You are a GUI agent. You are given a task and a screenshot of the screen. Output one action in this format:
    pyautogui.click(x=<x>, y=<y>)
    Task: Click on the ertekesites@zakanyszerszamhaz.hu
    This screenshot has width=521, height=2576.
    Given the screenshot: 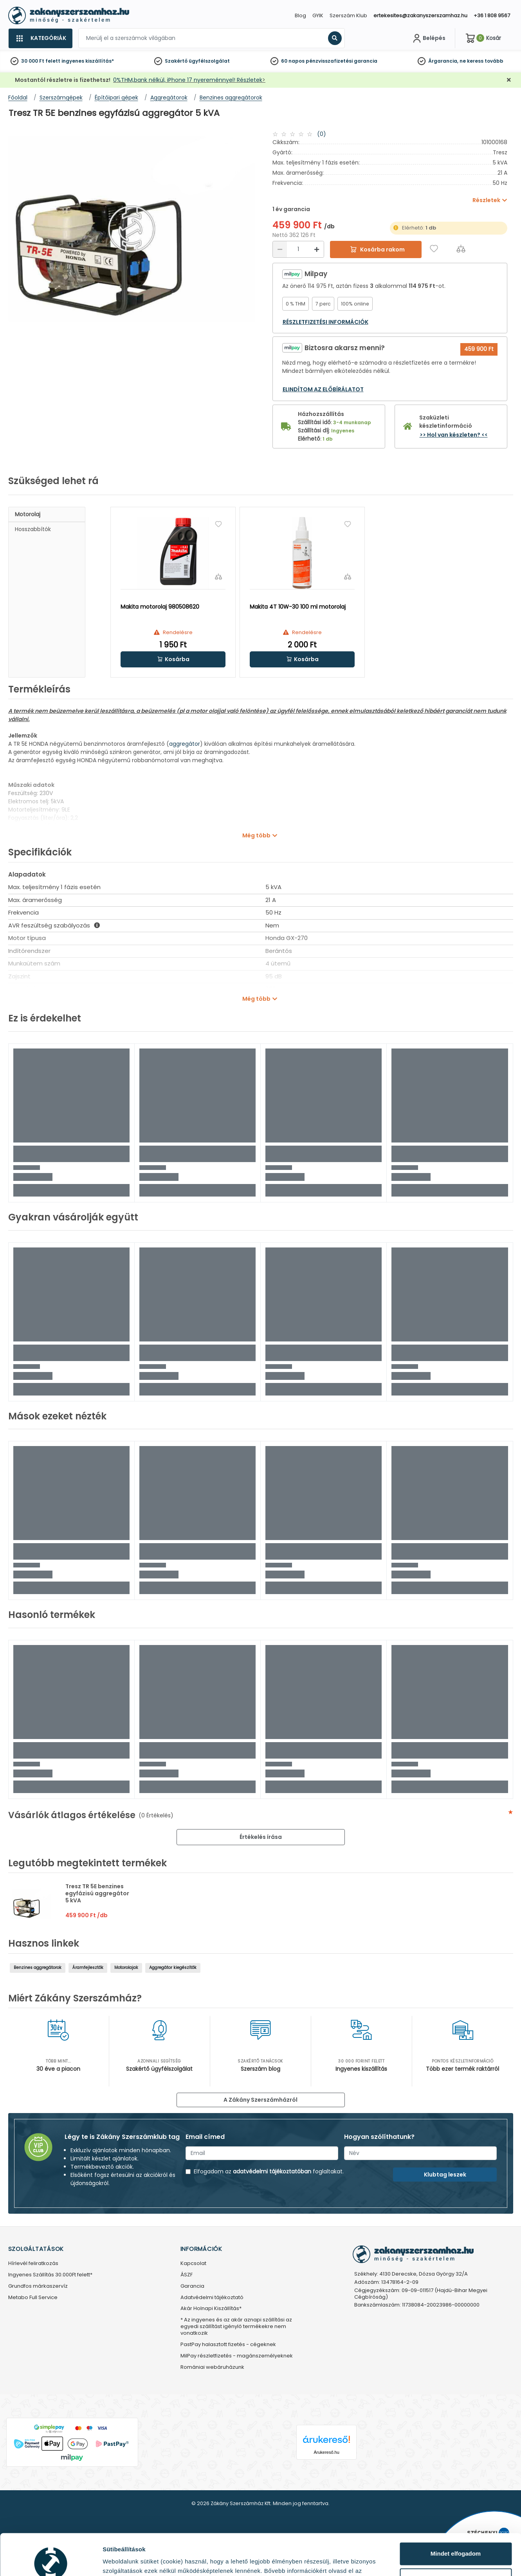 What is the action you would take?
    pyautogui.click(x=420, y=15)
    